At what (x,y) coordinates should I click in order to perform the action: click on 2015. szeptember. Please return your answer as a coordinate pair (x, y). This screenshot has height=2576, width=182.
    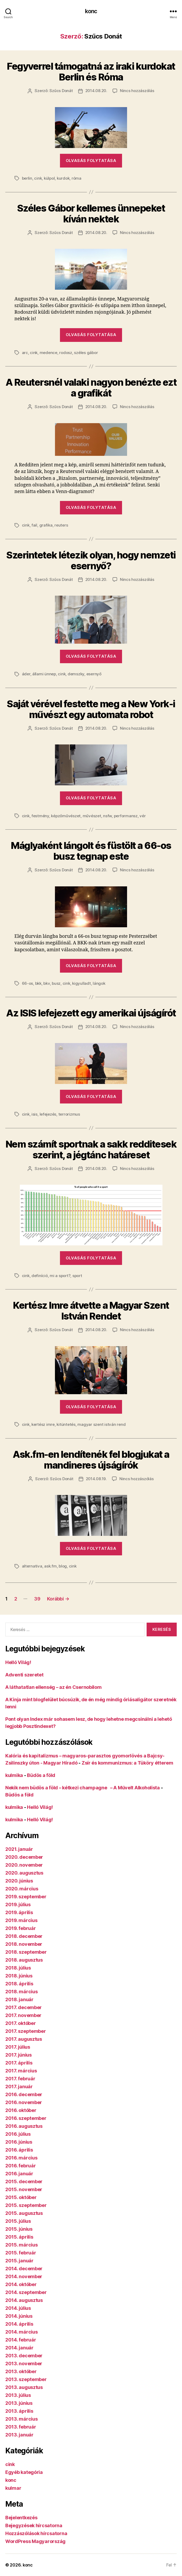
    Looking at the image, I should click on (26, 2205).